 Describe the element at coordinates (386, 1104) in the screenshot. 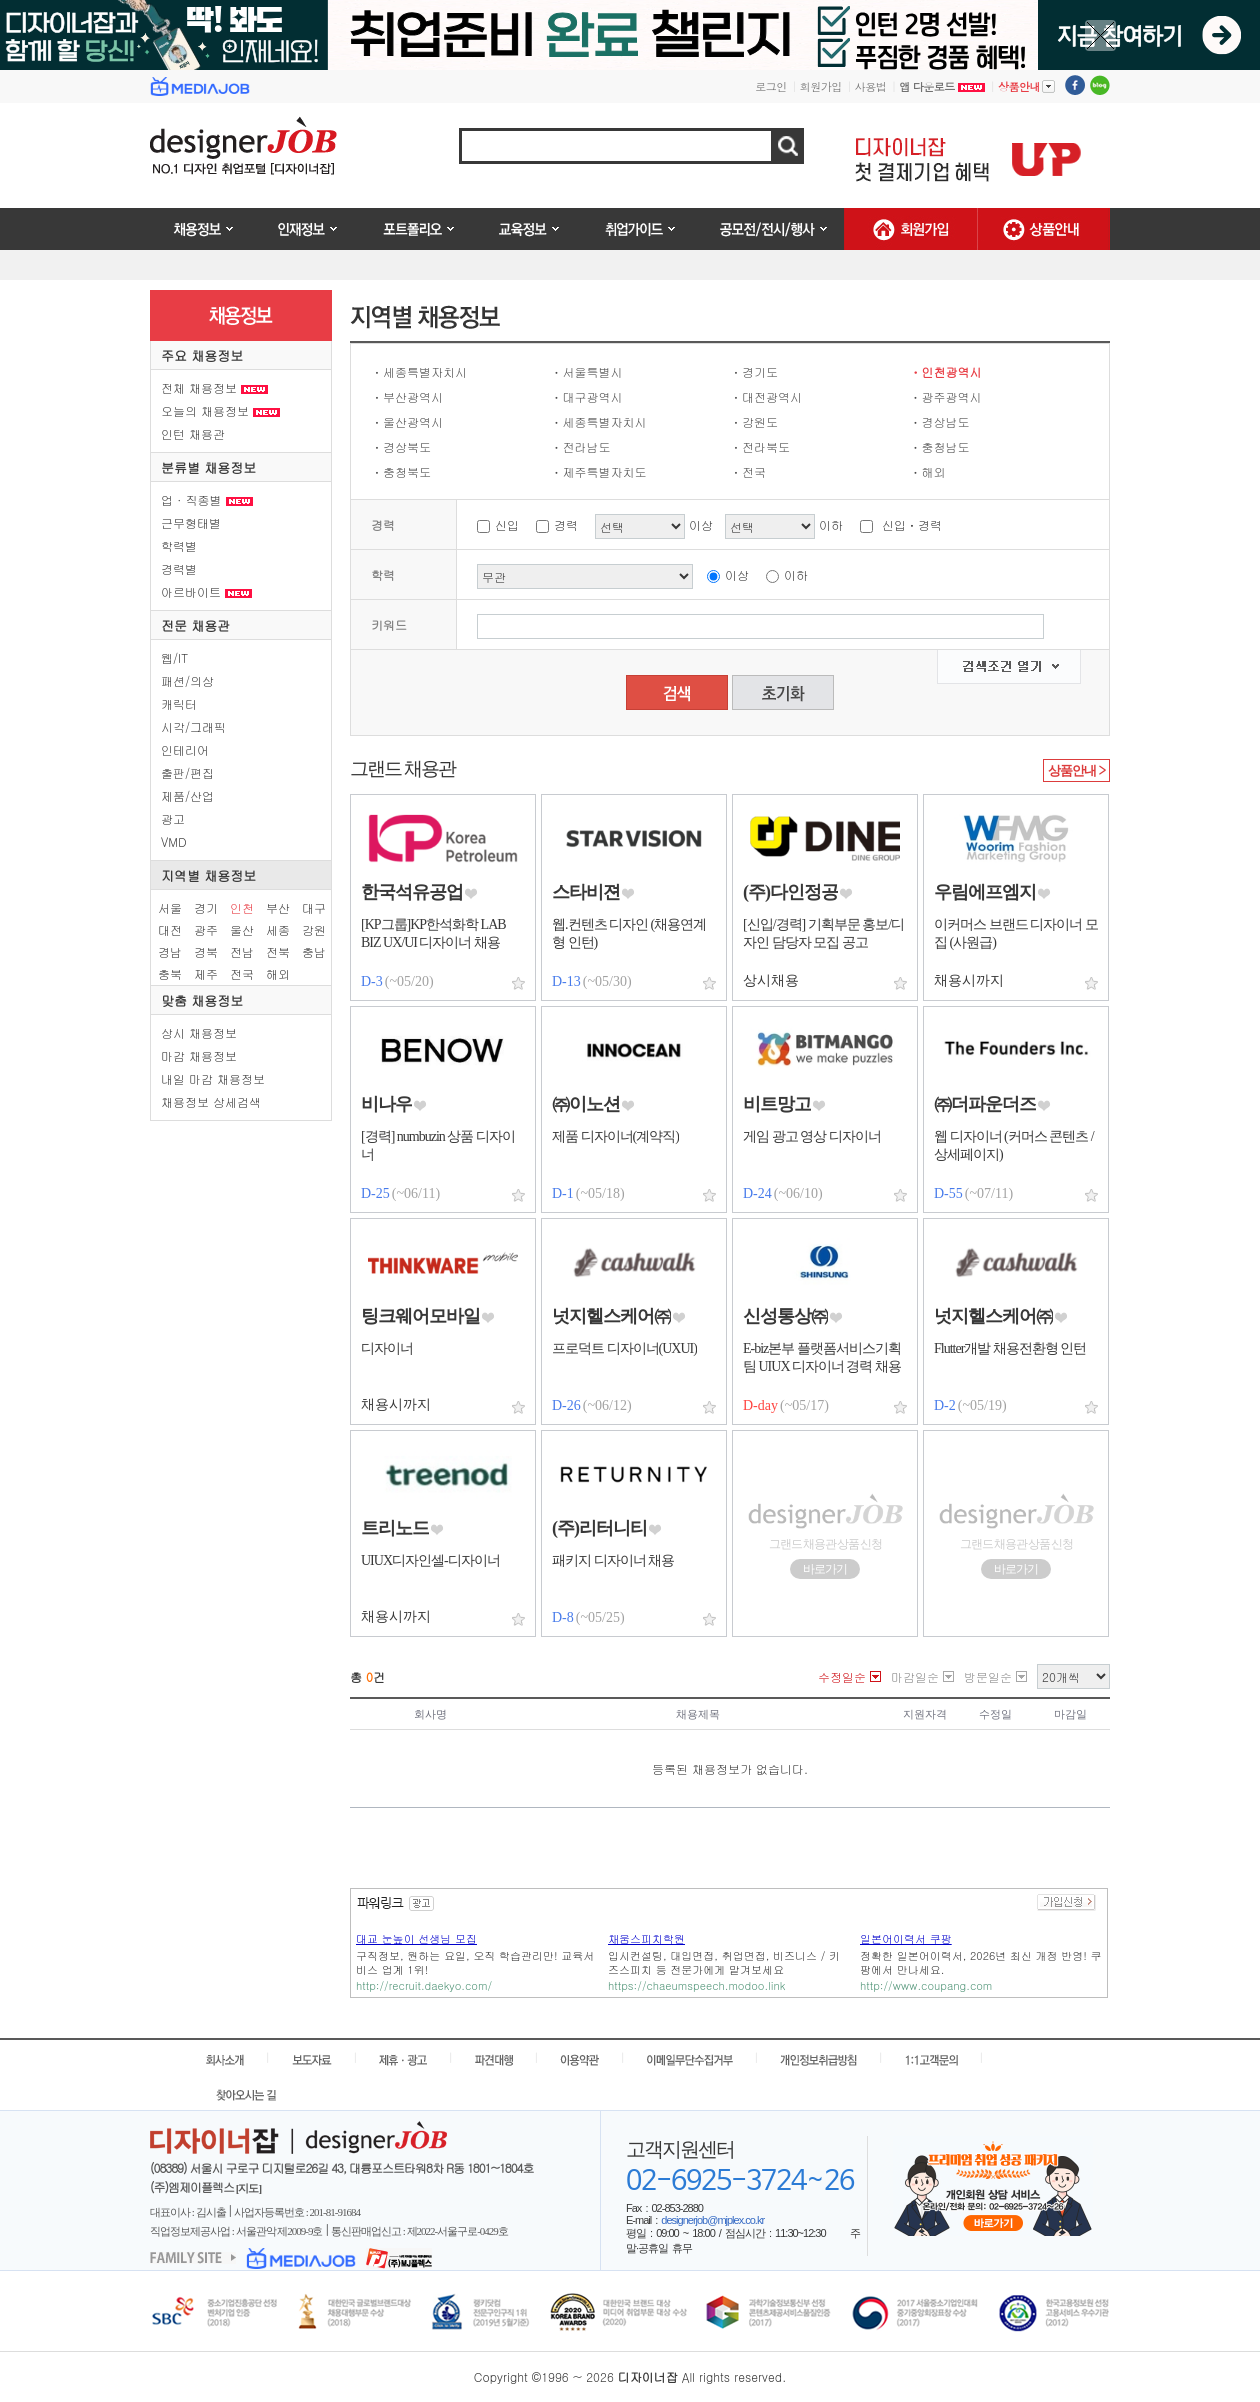

I see `비나우` at that location.